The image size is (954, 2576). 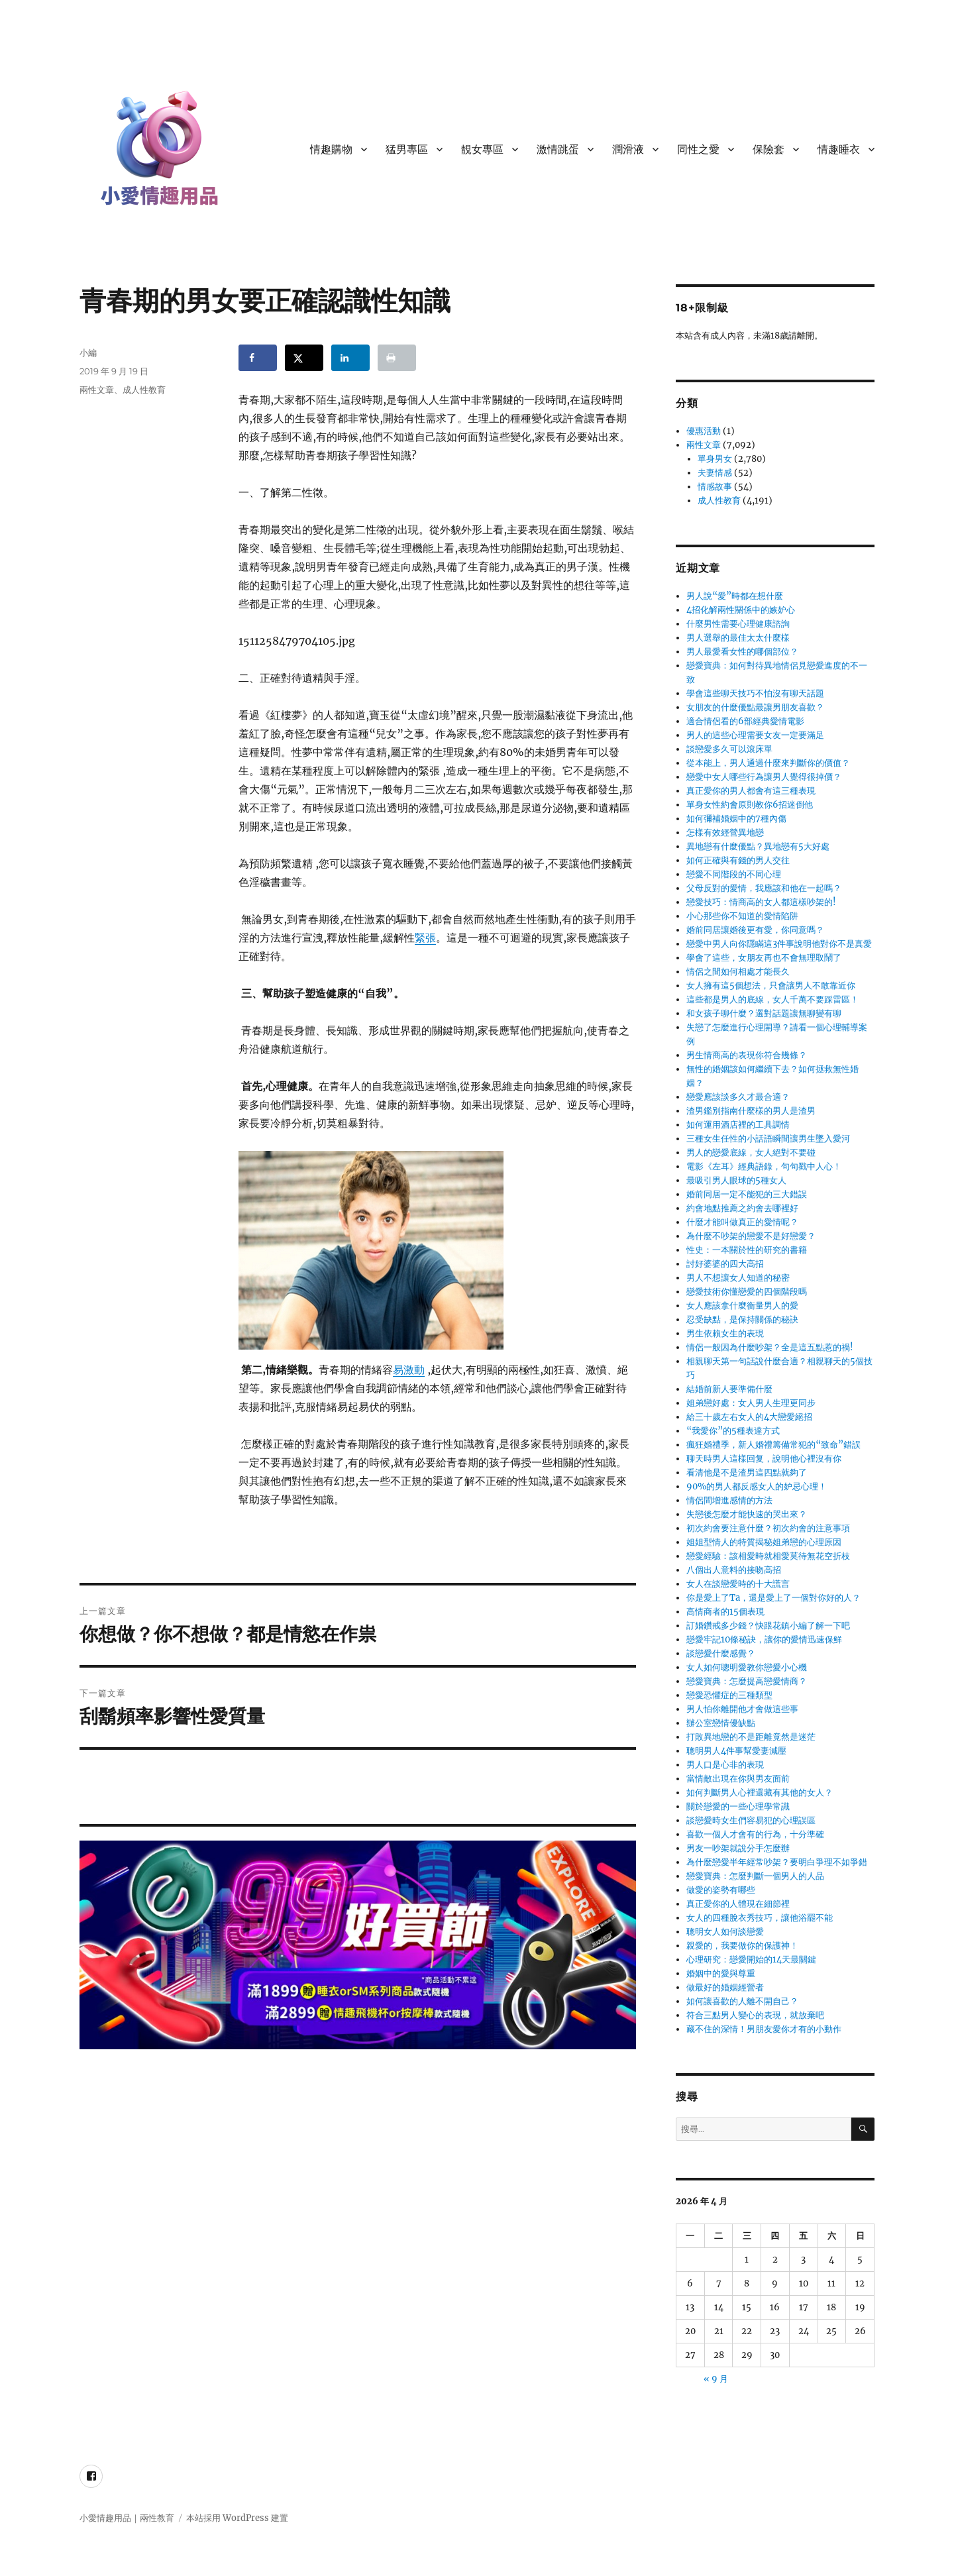 I want to click on 小編, so click(x=88, y=352).